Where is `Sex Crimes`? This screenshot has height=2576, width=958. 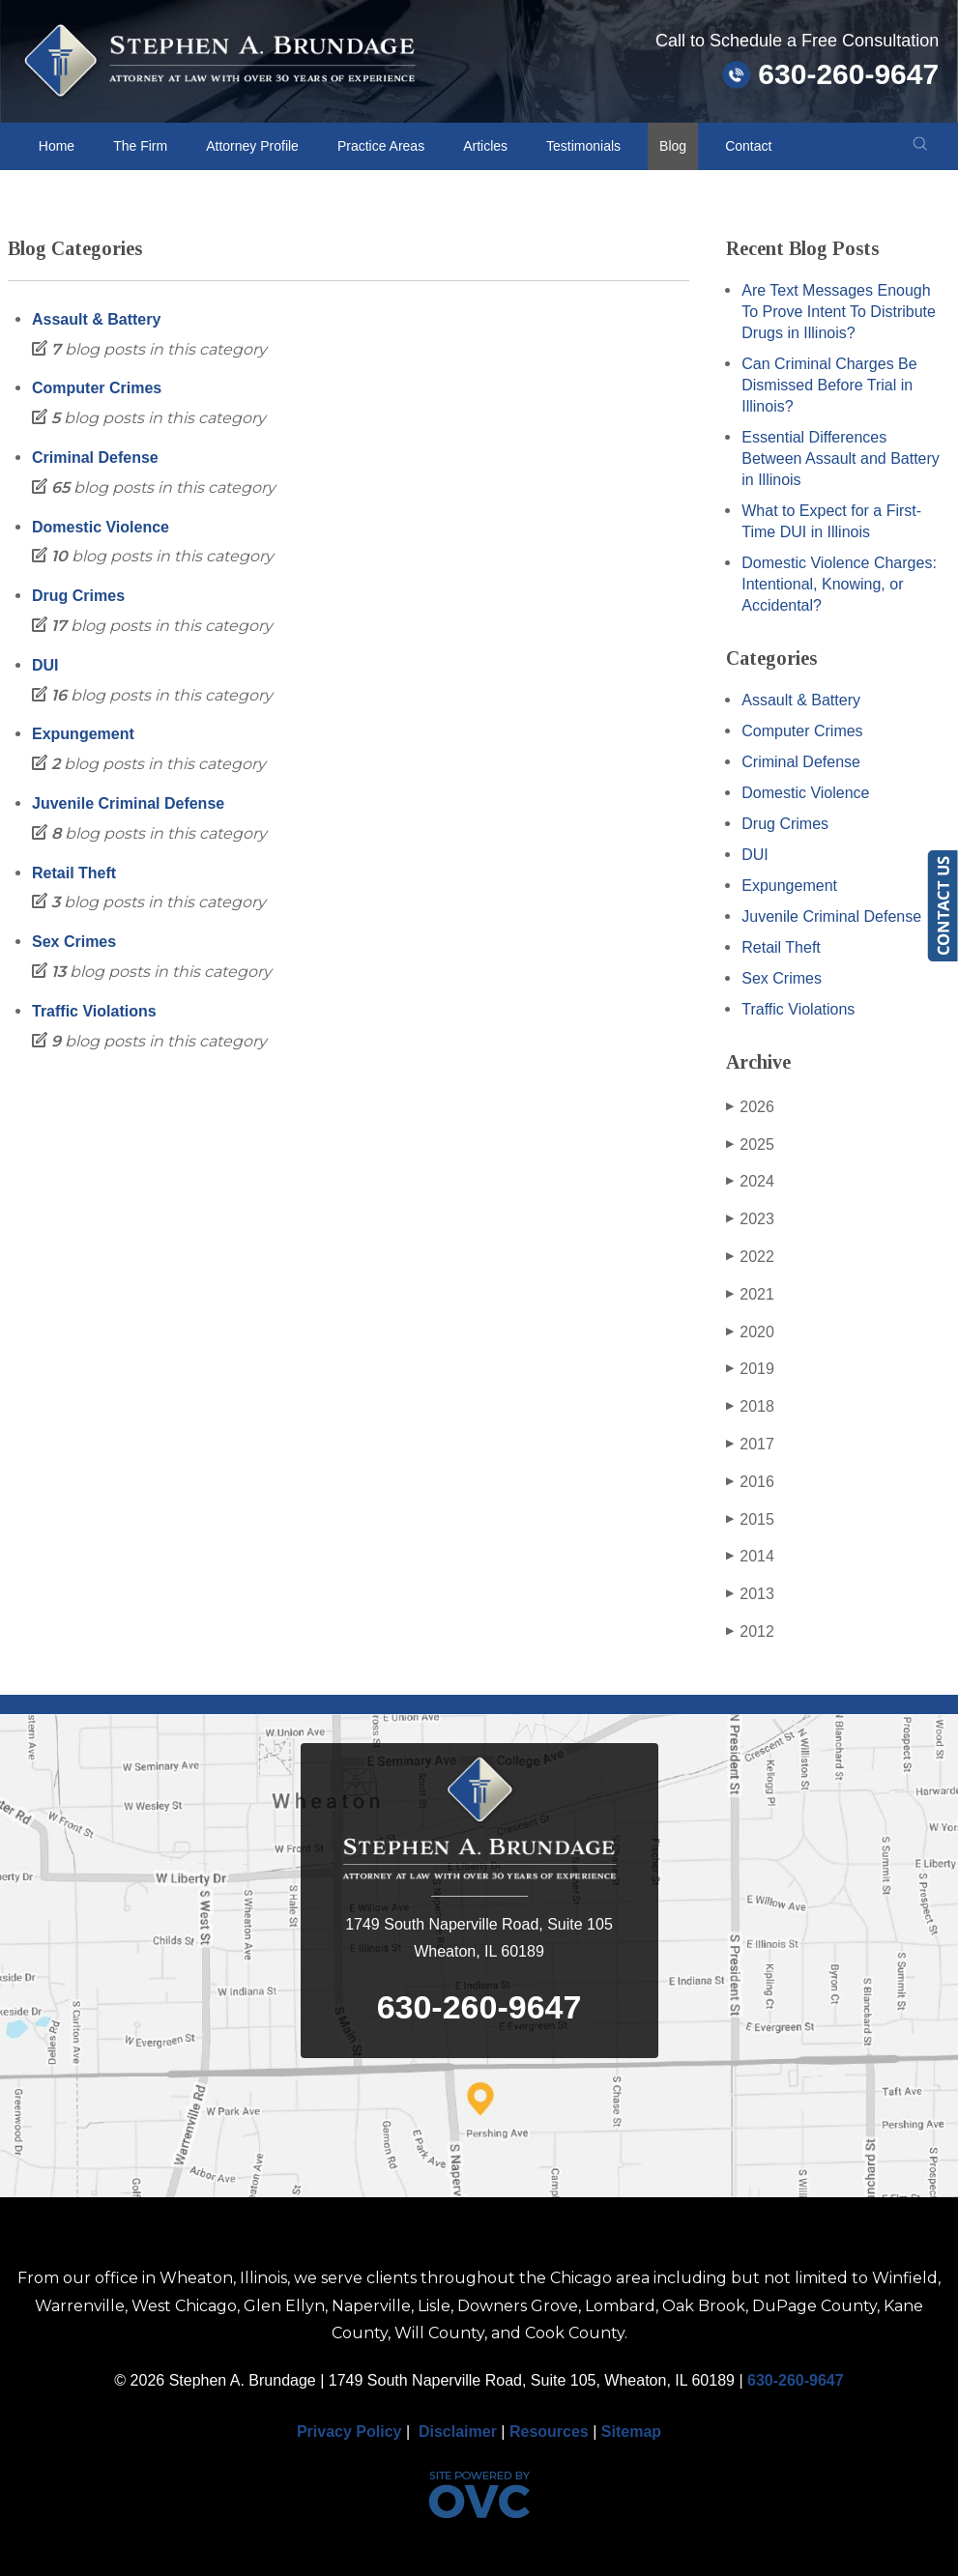
Sex Crimes is located at coordinates (74, 941).